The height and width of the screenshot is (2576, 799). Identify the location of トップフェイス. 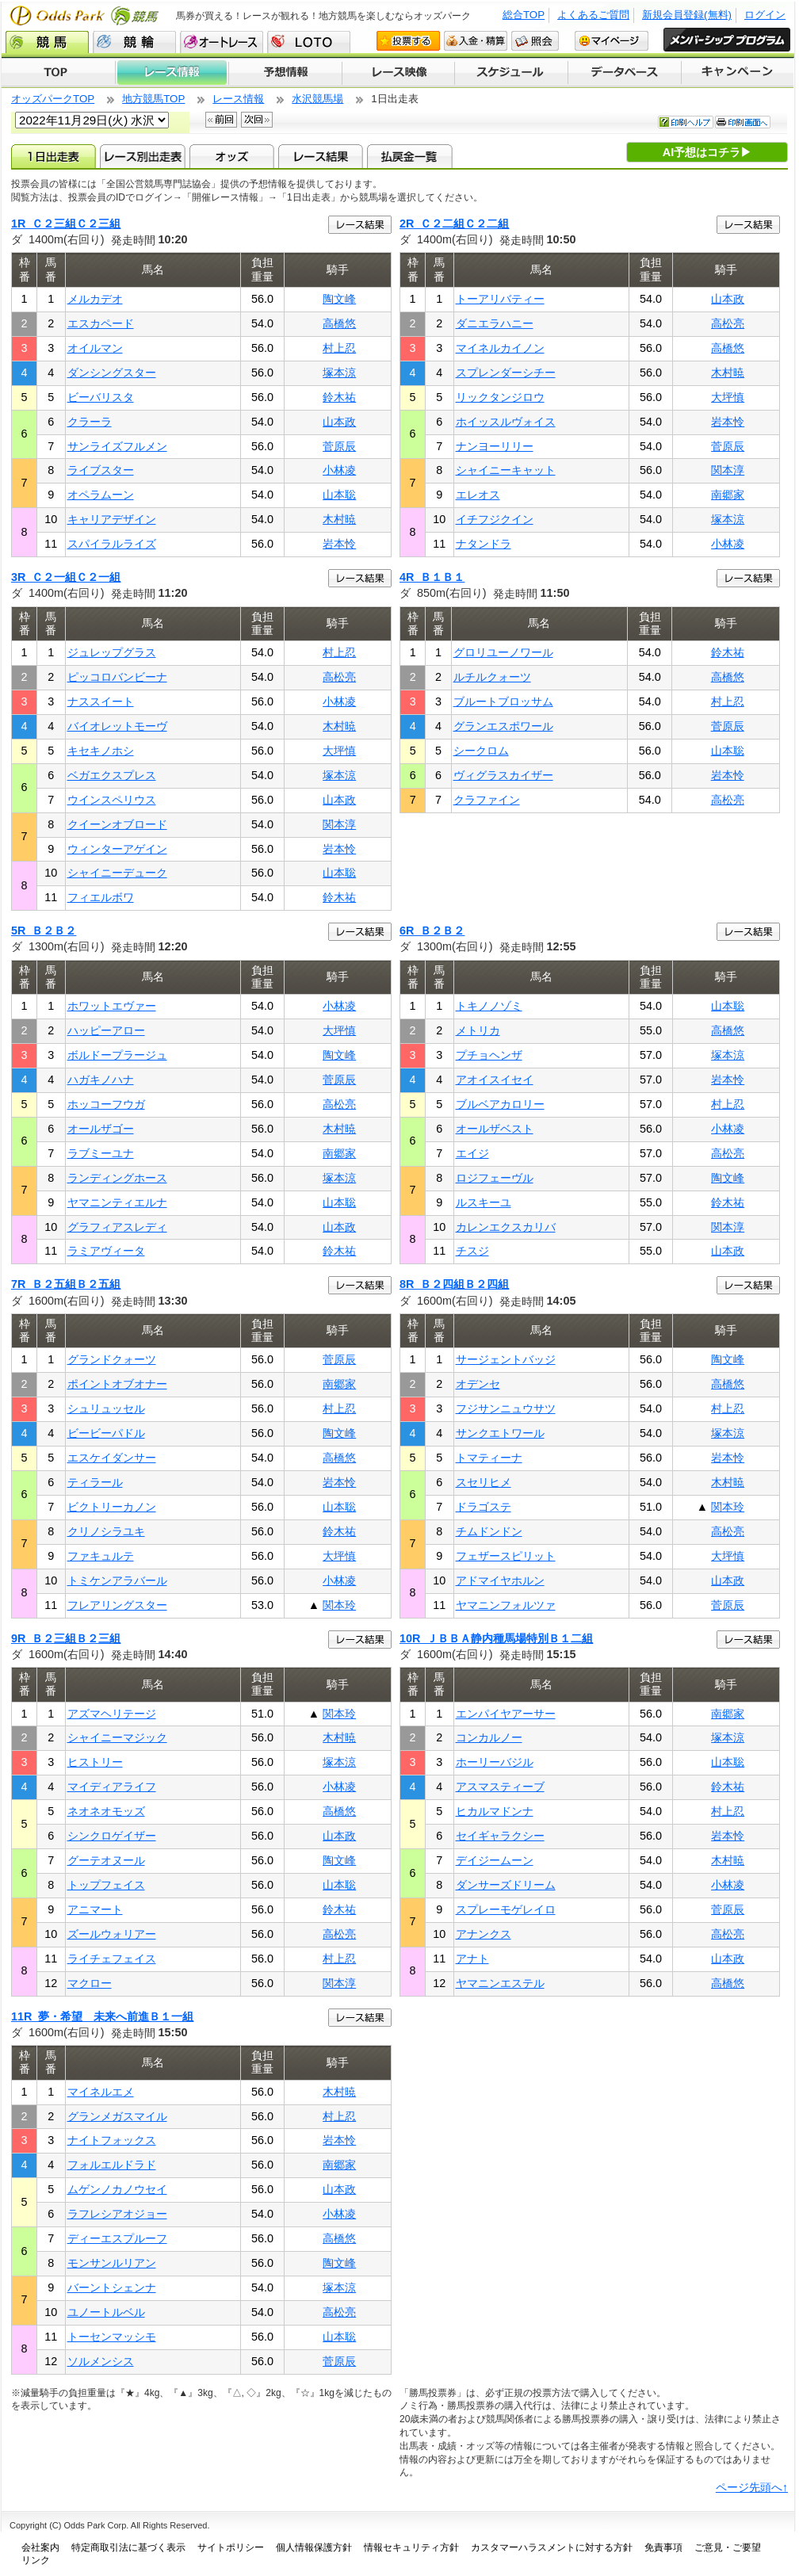
(106, 1884).